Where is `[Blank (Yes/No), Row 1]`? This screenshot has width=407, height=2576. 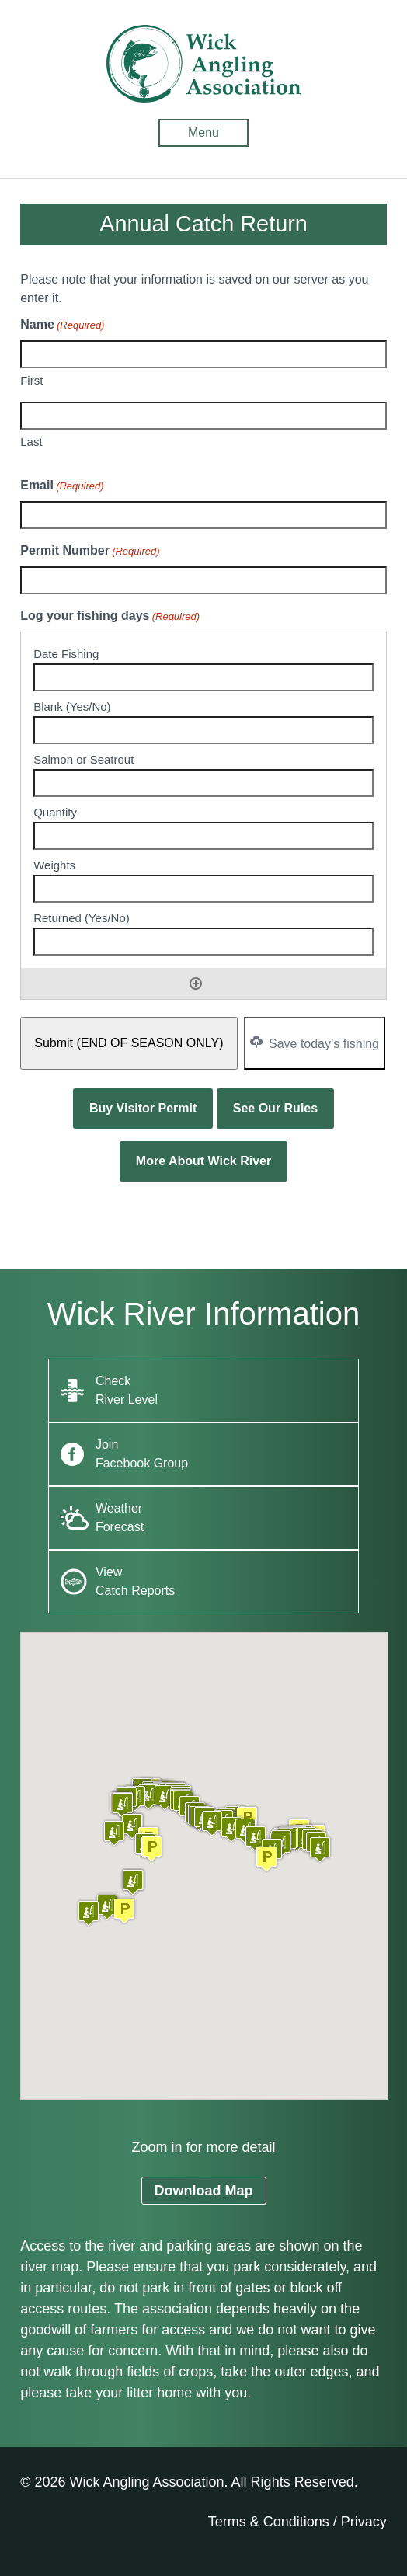
[Blank (Yes/No), Row 1] is located at coordinates (203, 730).